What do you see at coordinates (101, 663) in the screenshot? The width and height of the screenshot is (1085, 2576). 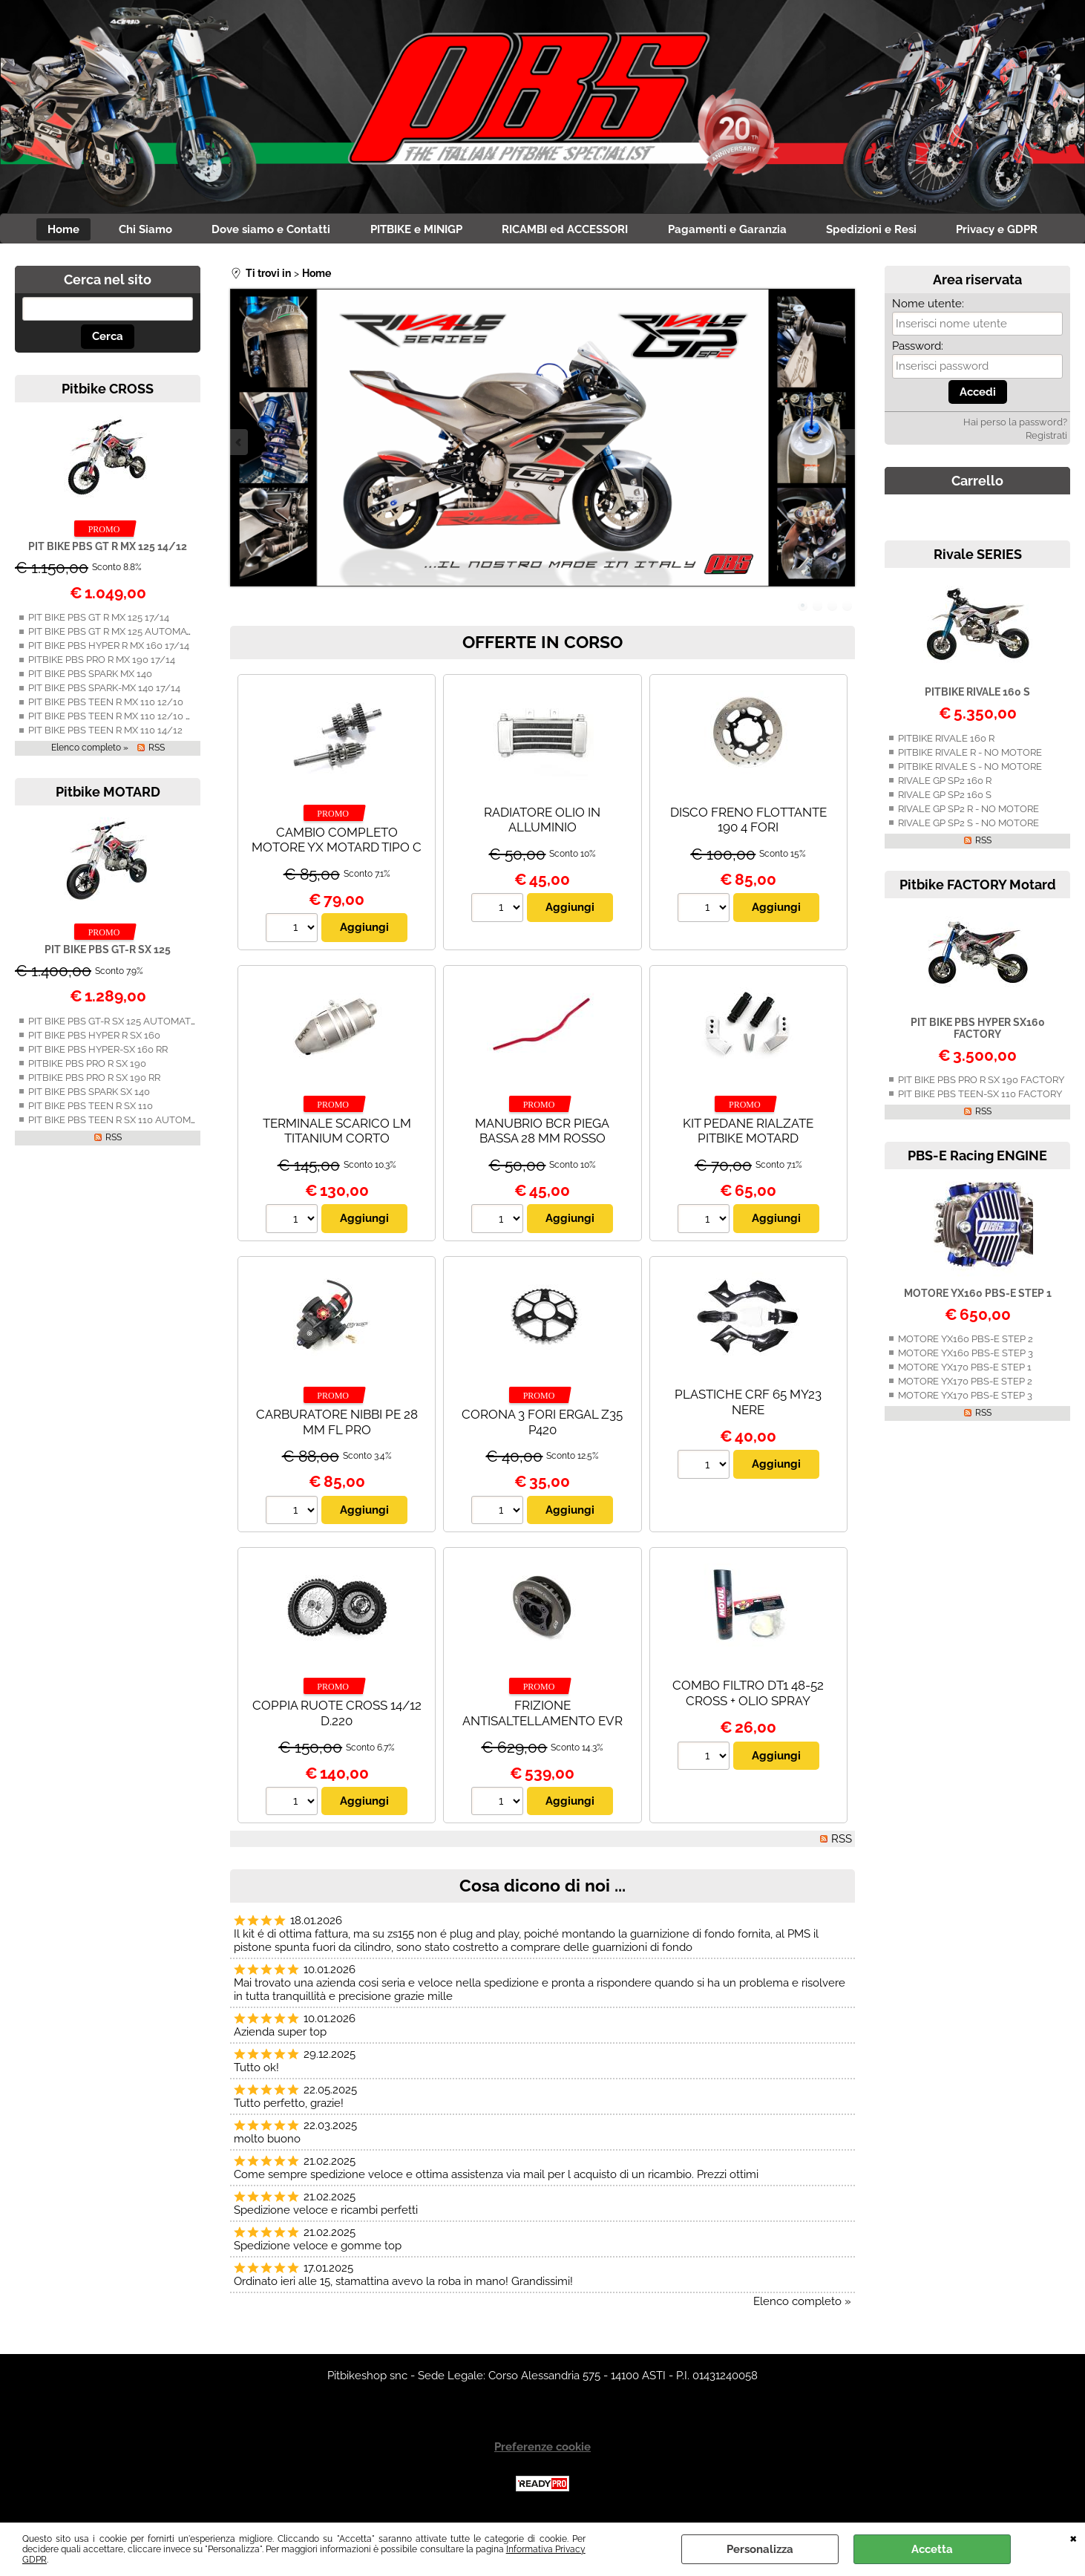 I see `PITBIKE PBS PRO R MX 190 17/14` at bounding box center [101, 663].